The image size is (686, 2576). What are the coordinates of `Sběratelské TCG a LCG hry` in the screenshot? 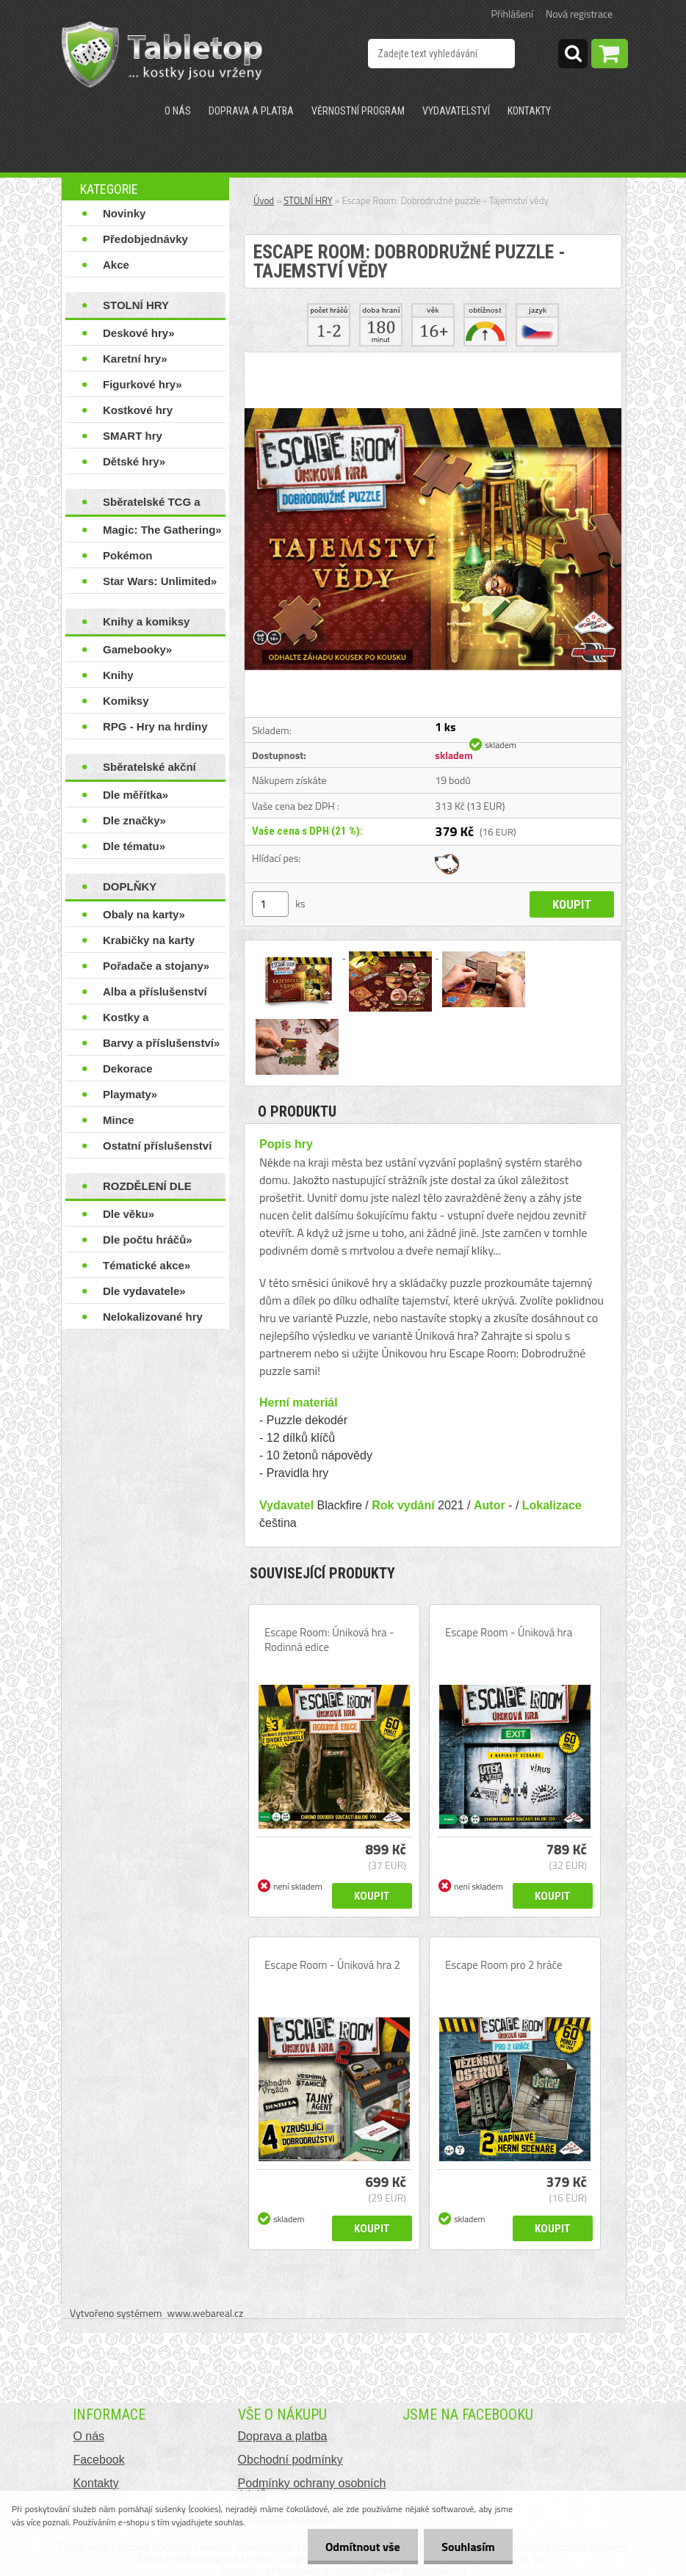 It's located at (152, 505).